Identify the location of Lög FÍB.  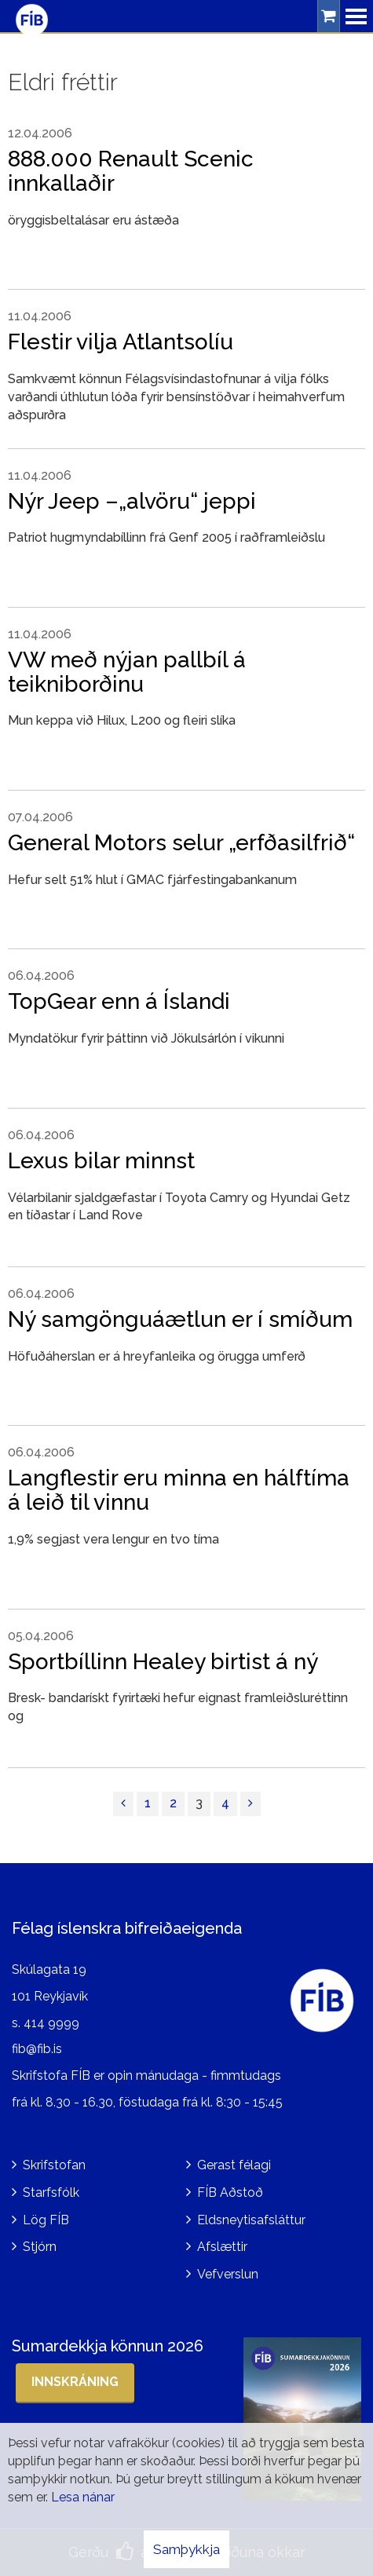
(46, 2219).